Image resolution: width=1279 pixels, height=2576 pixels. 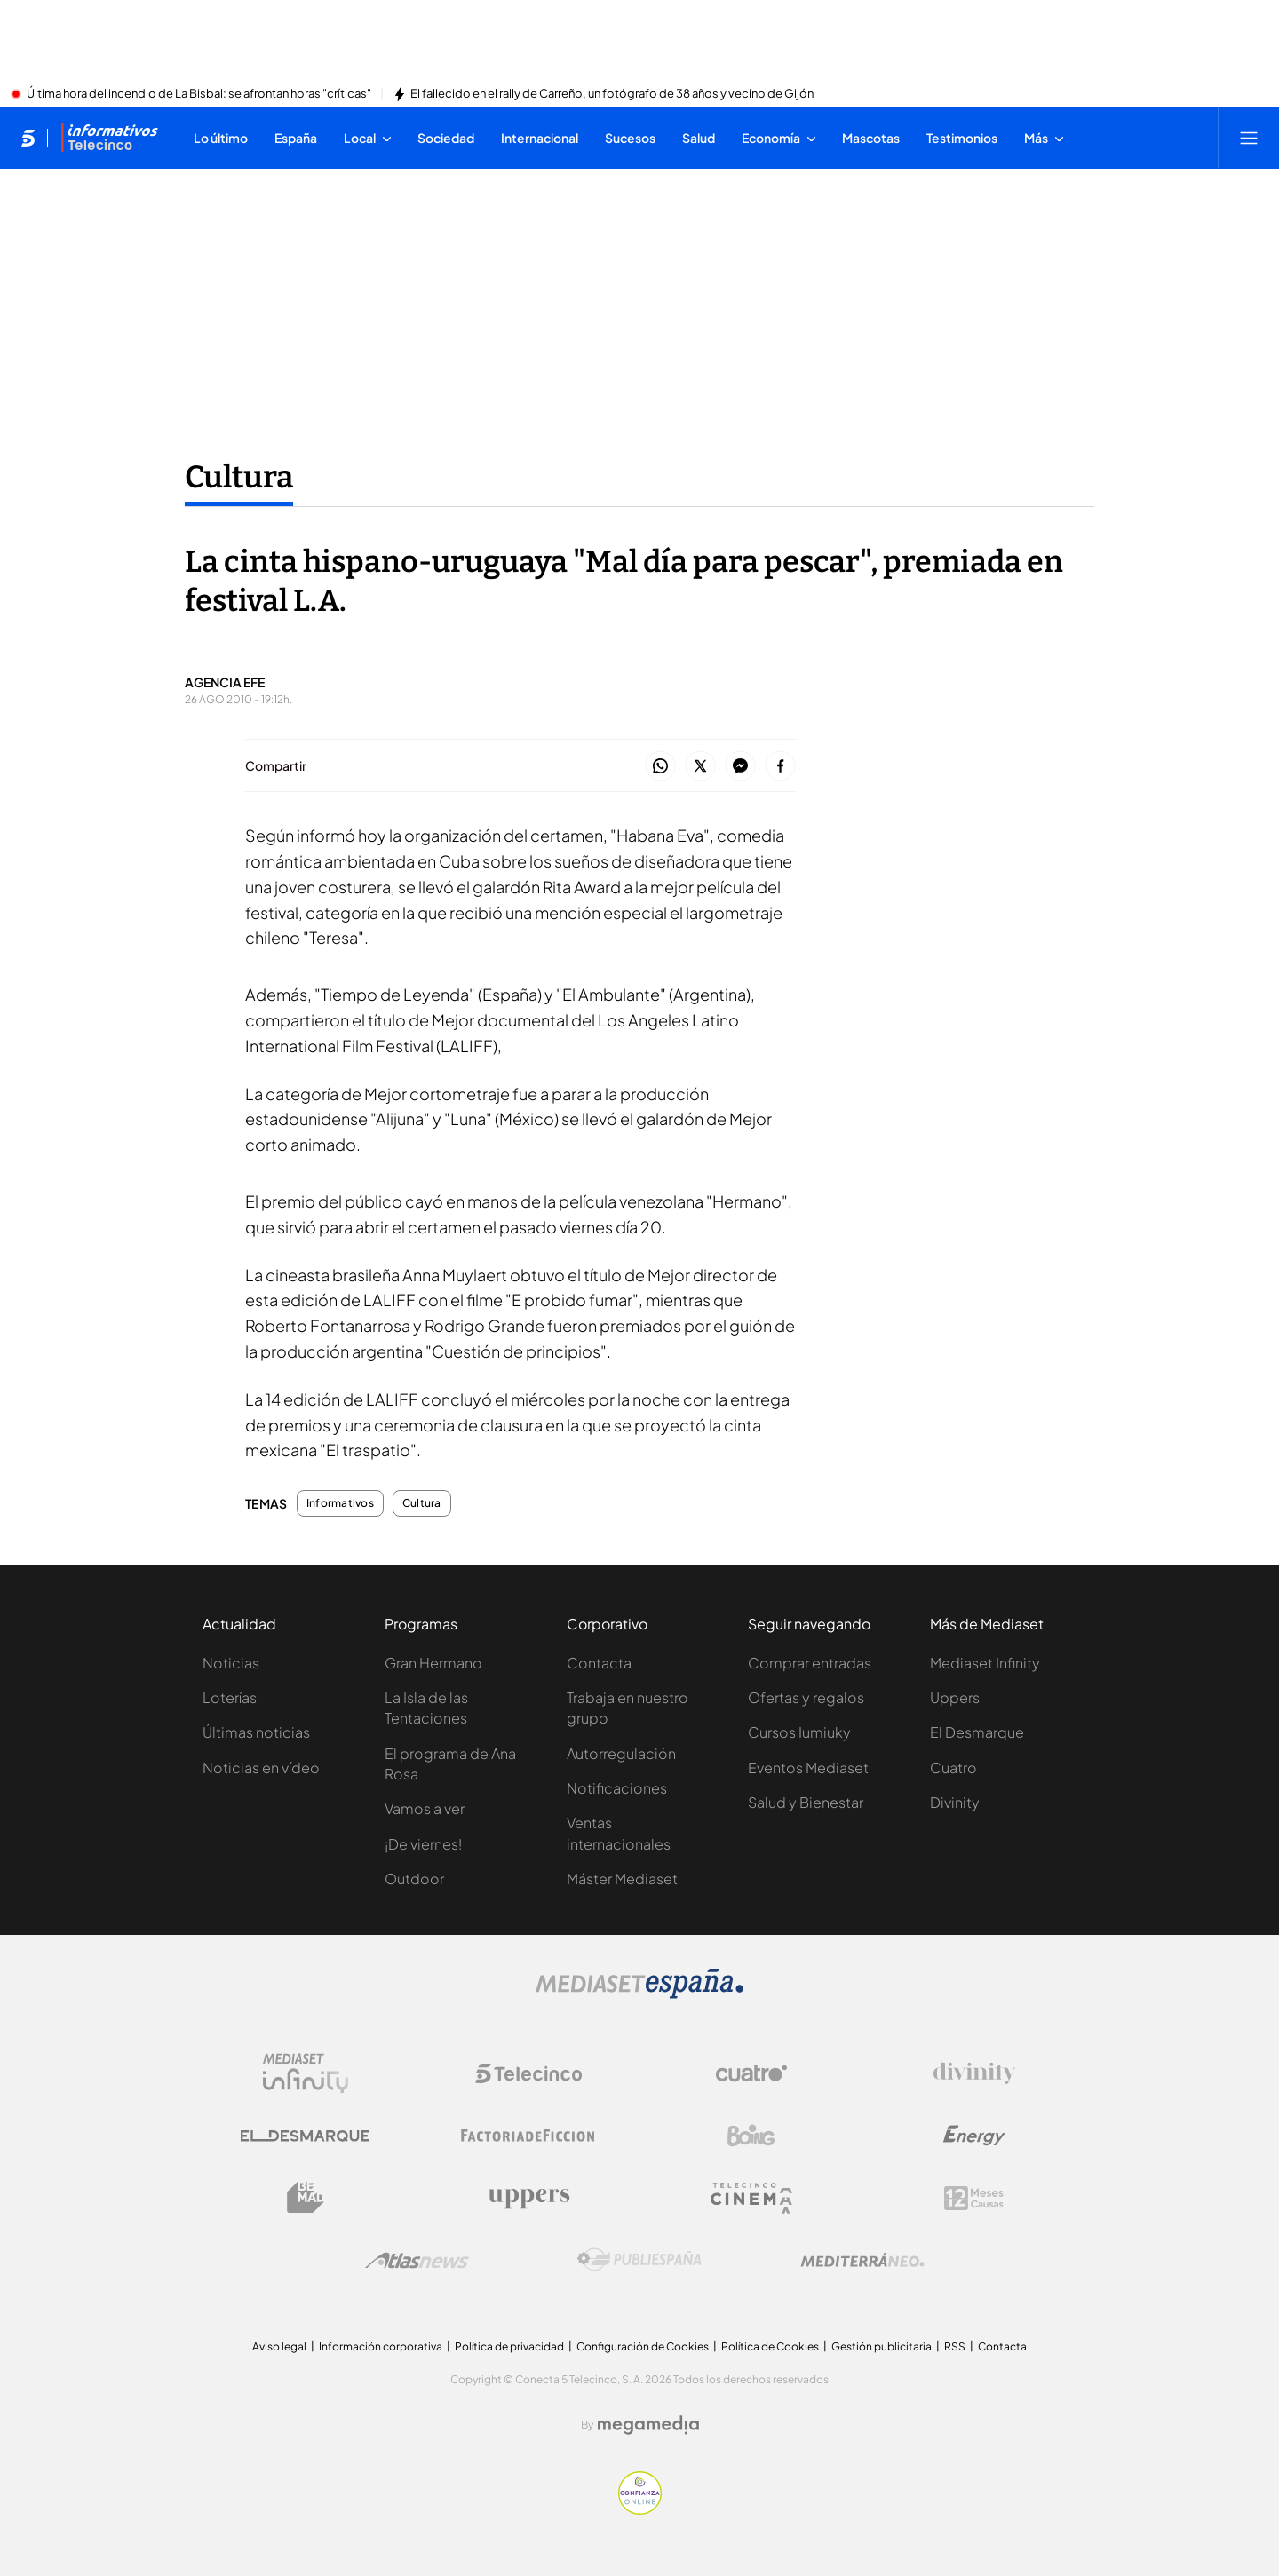 What do you see at coordinates (955, 1697) in the screenshot?
I see `Uppers` at bounding box center [955, 1697].